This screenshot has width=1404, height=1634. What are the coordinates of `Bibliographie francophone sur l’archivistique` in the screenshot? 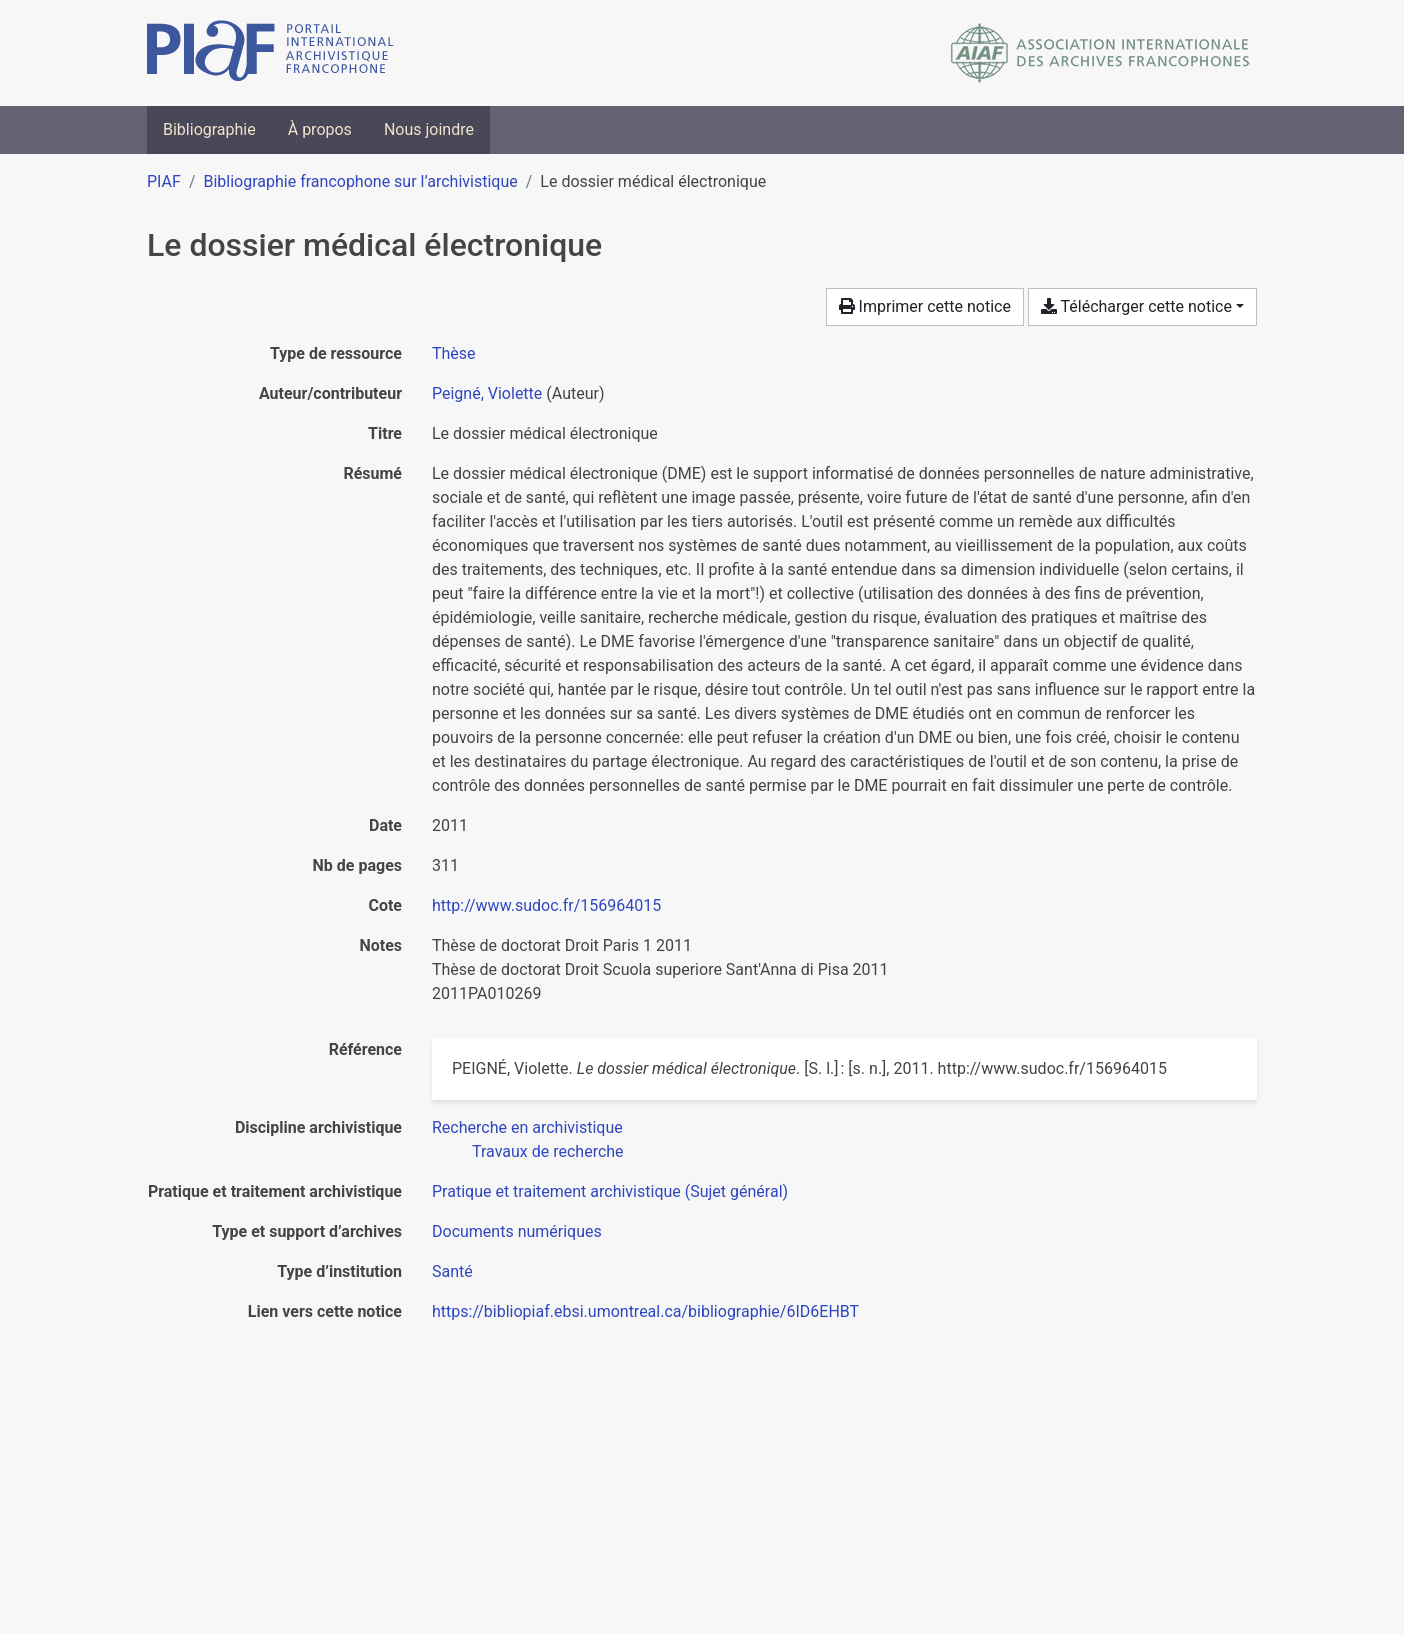 It's located at (360, 181).